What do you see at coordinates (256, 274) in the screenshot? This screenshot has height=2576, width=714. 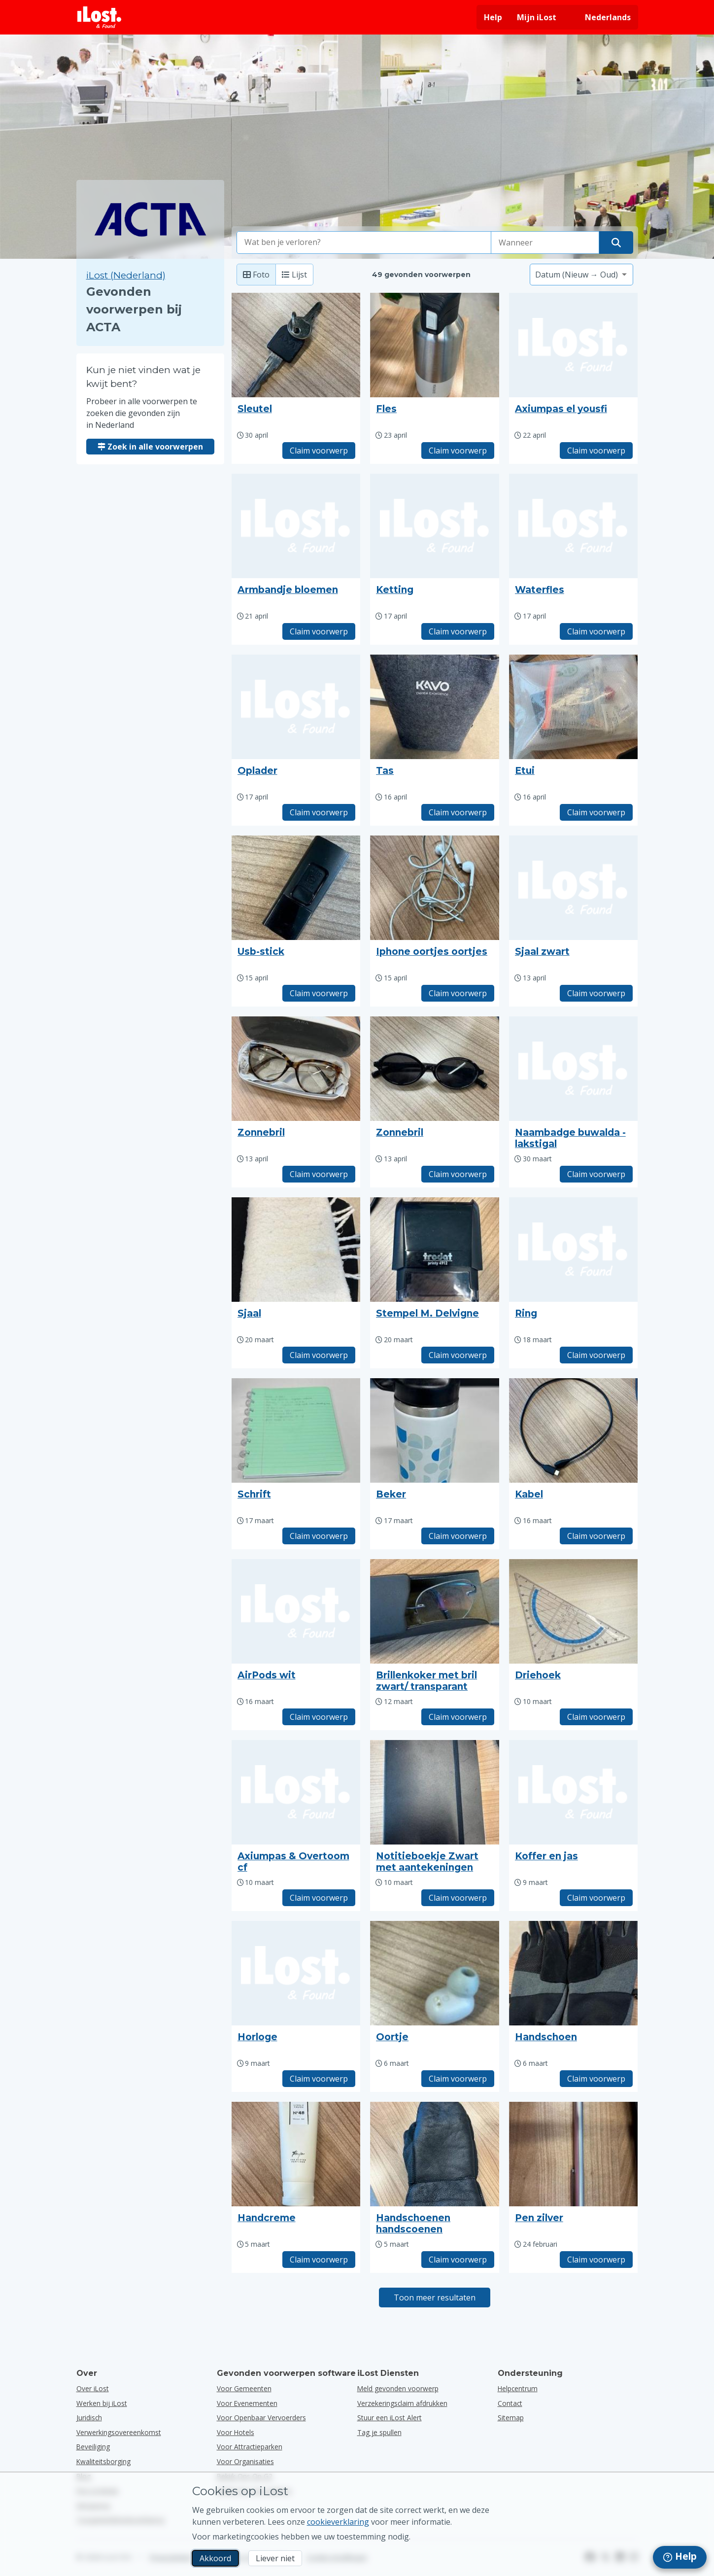 I see `Foto [Foto: toon gevonden voorwerpen met grote foto's]` at bounding box center [256, 274].